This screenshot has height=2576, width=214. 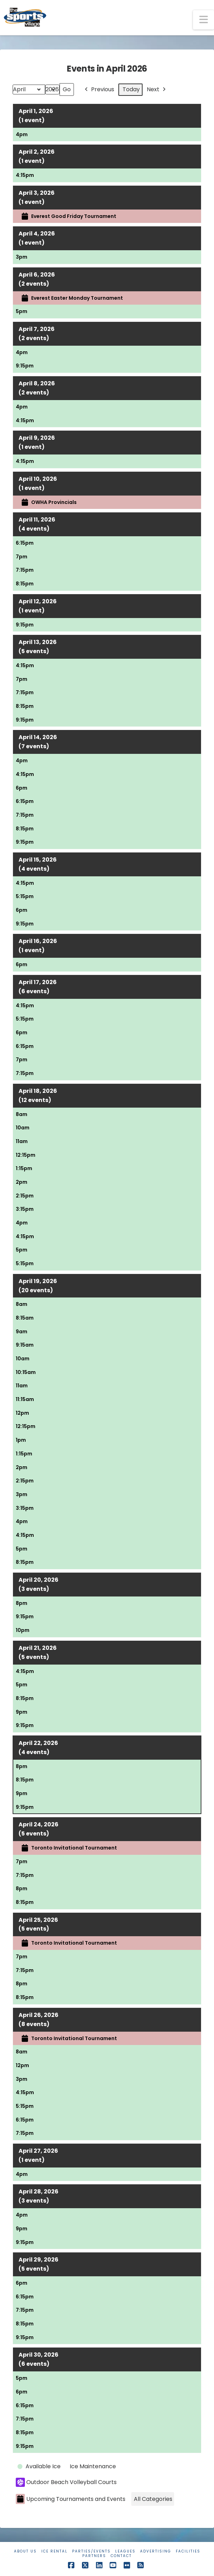 I want to click on About Us, so click(x=25, y=2551).